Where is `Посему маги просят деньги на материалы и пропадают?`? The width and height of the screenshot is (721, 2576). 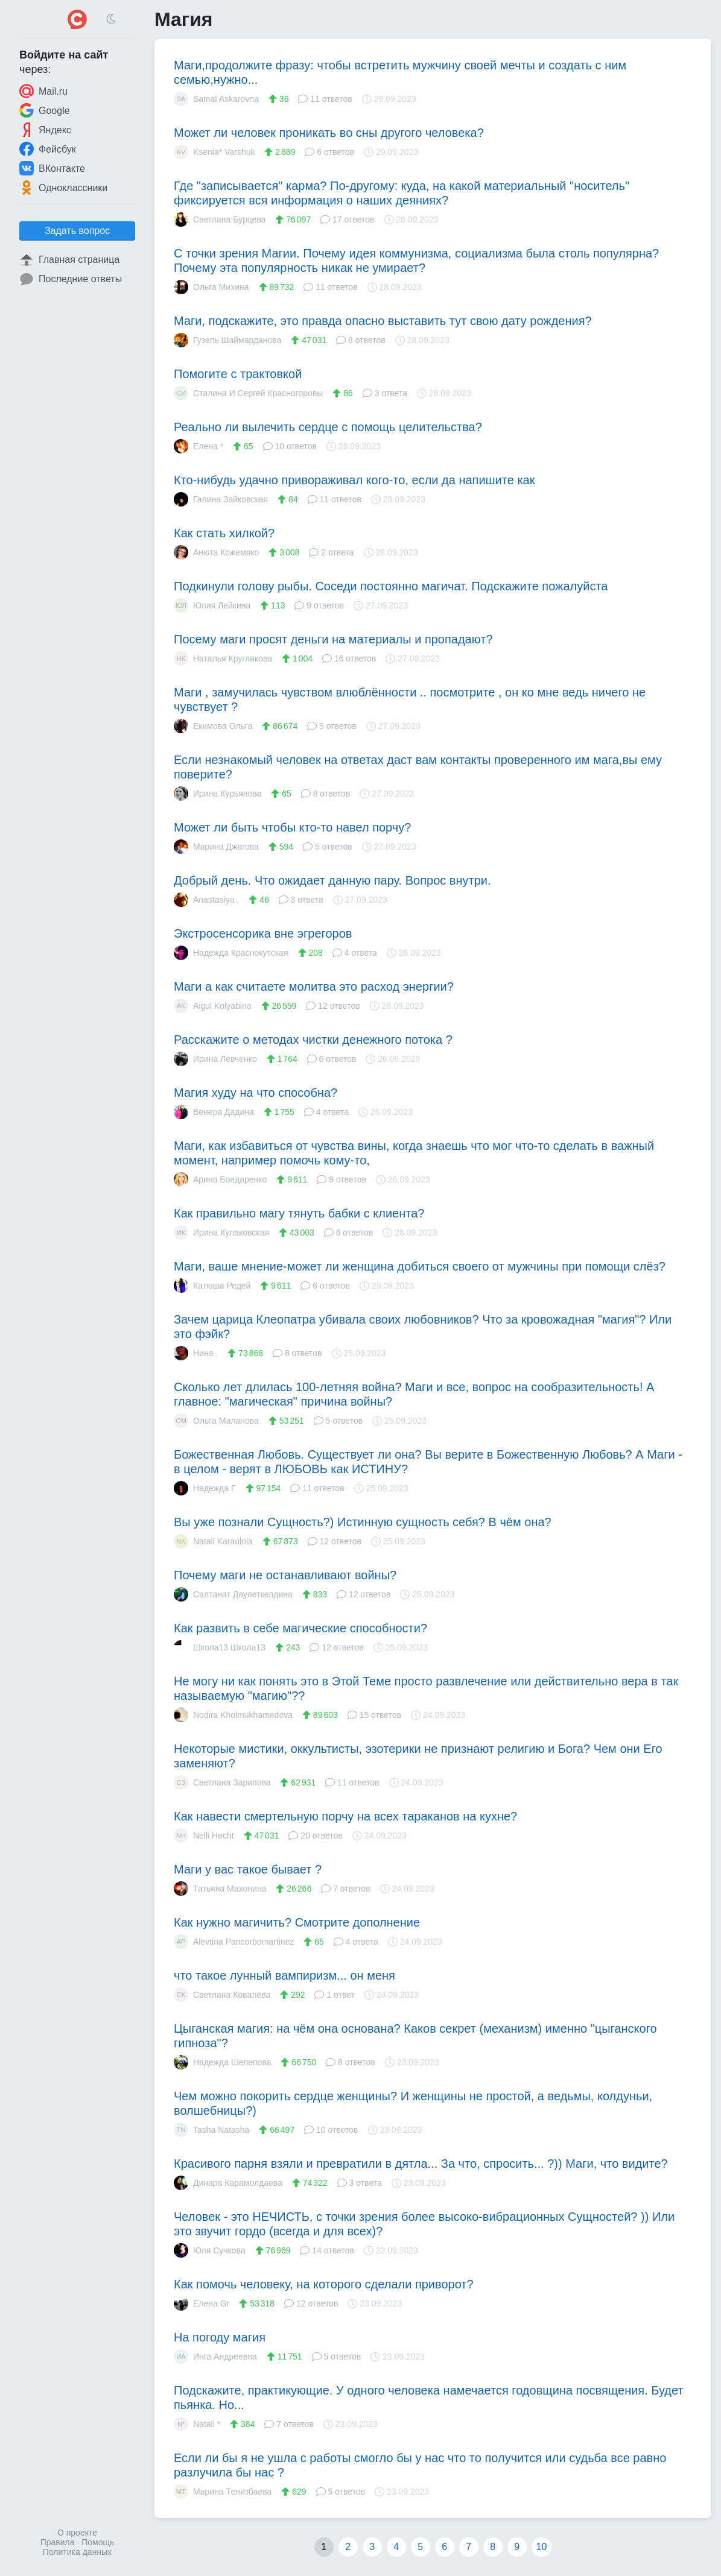 Посему маги просят деньги на материалы и пропадают? is located at coordinates (333, 639).